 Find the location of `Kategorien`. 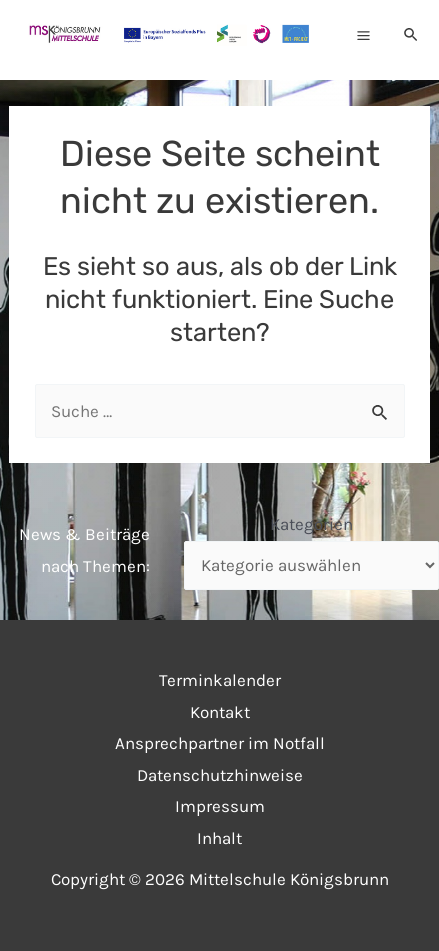

Kategorien is located at coordinates (311, 524).